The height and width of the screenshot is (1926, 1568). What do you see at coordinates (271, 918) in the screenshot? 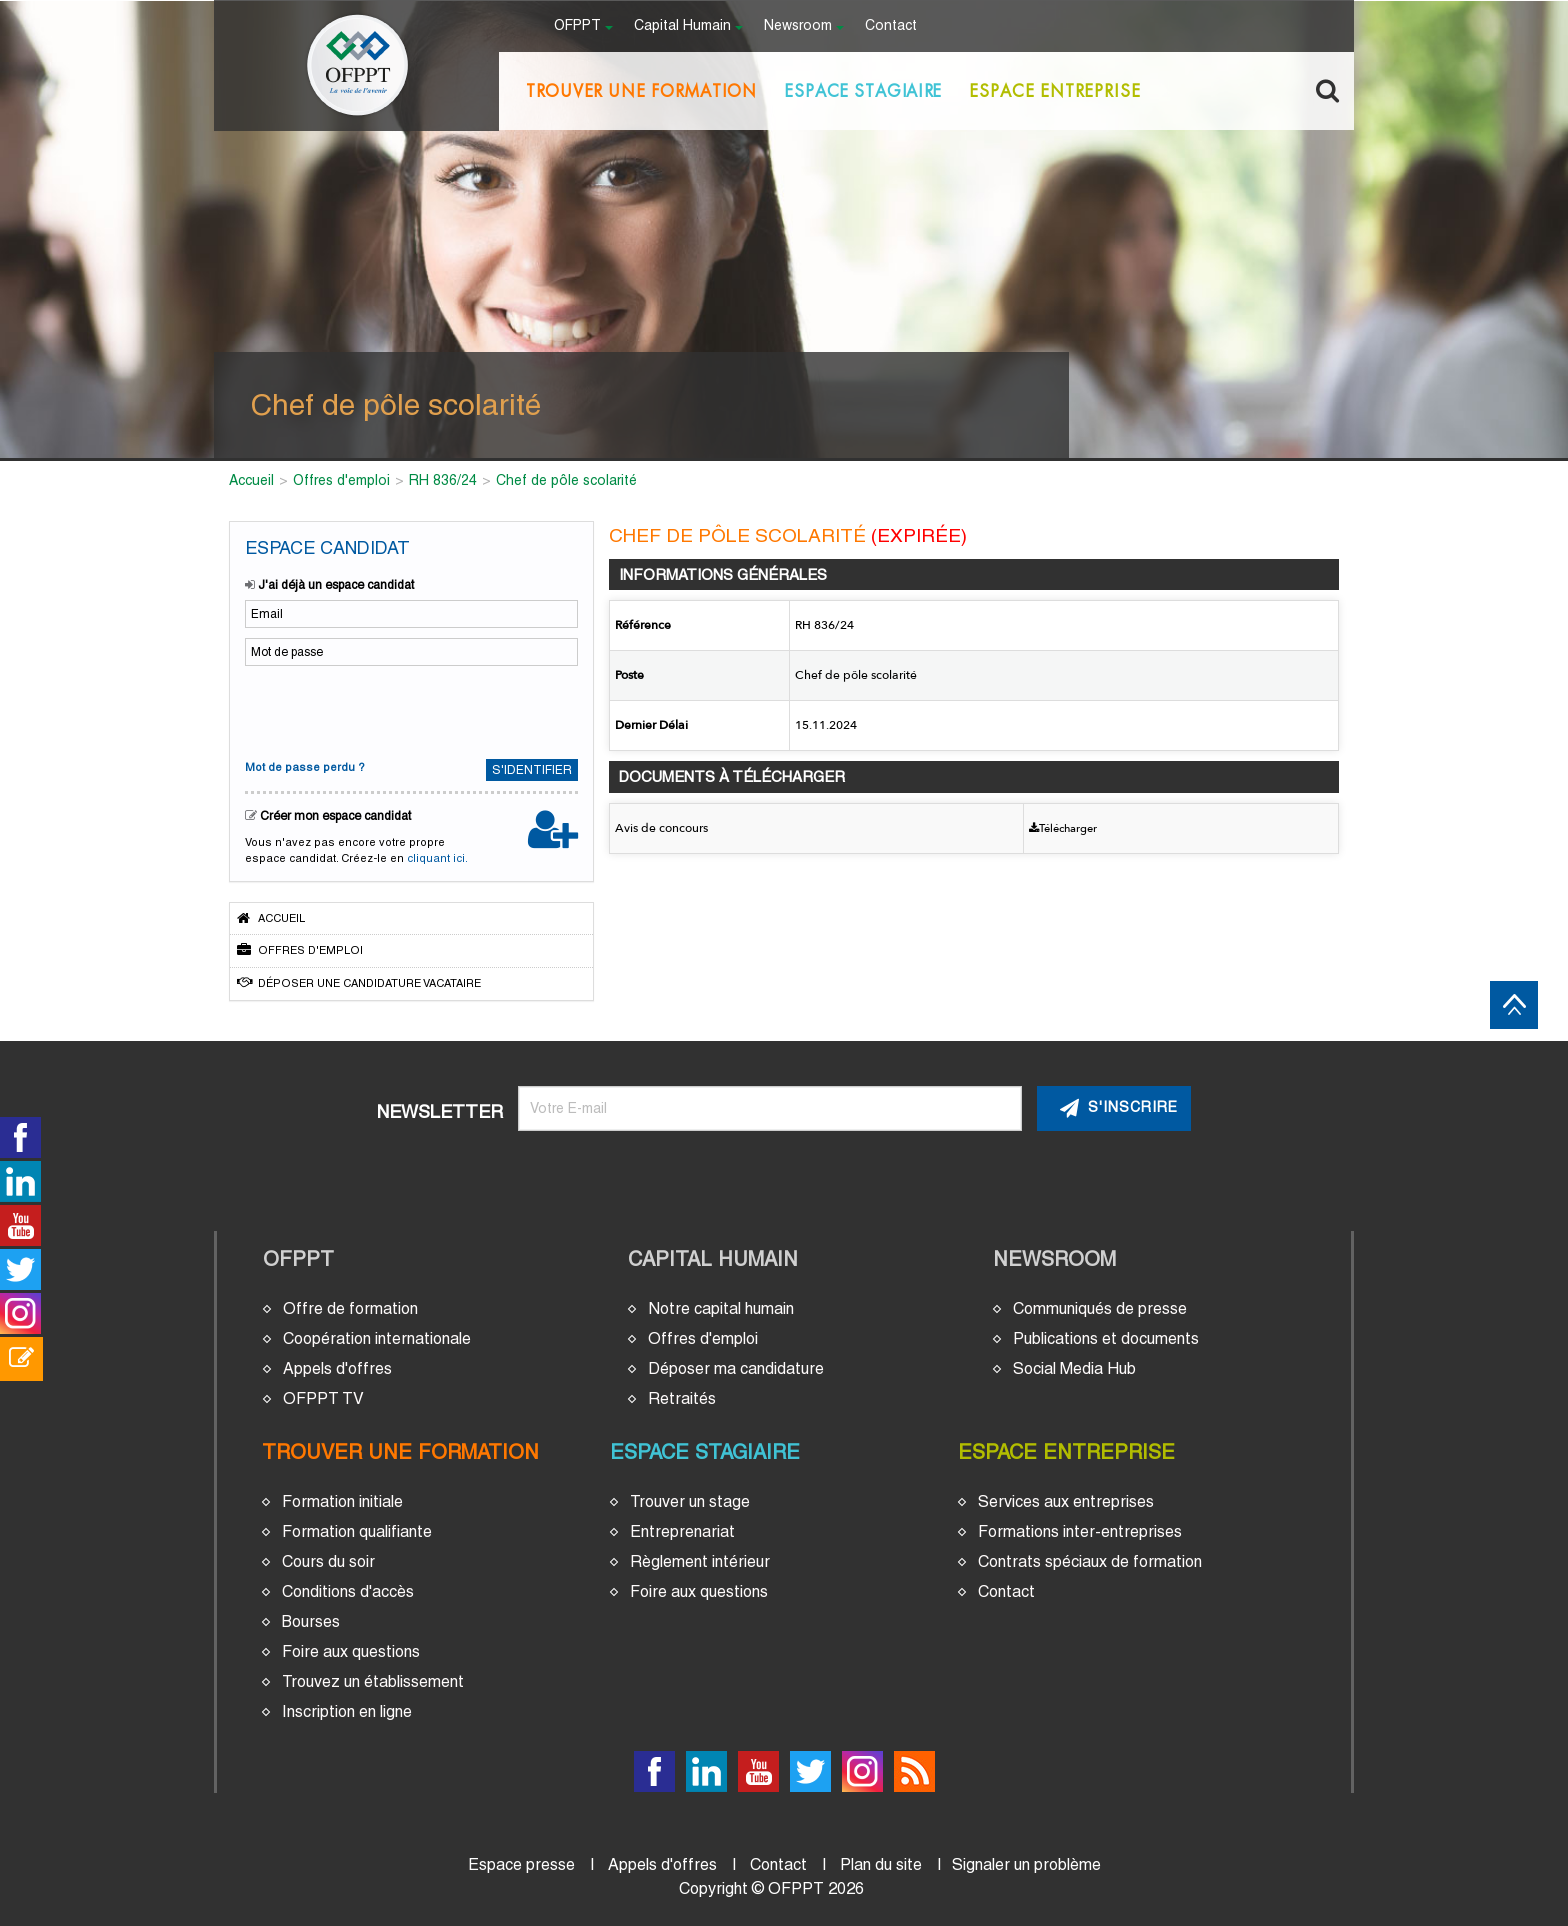
I see `Accueil` at bounding box center [271, 918].